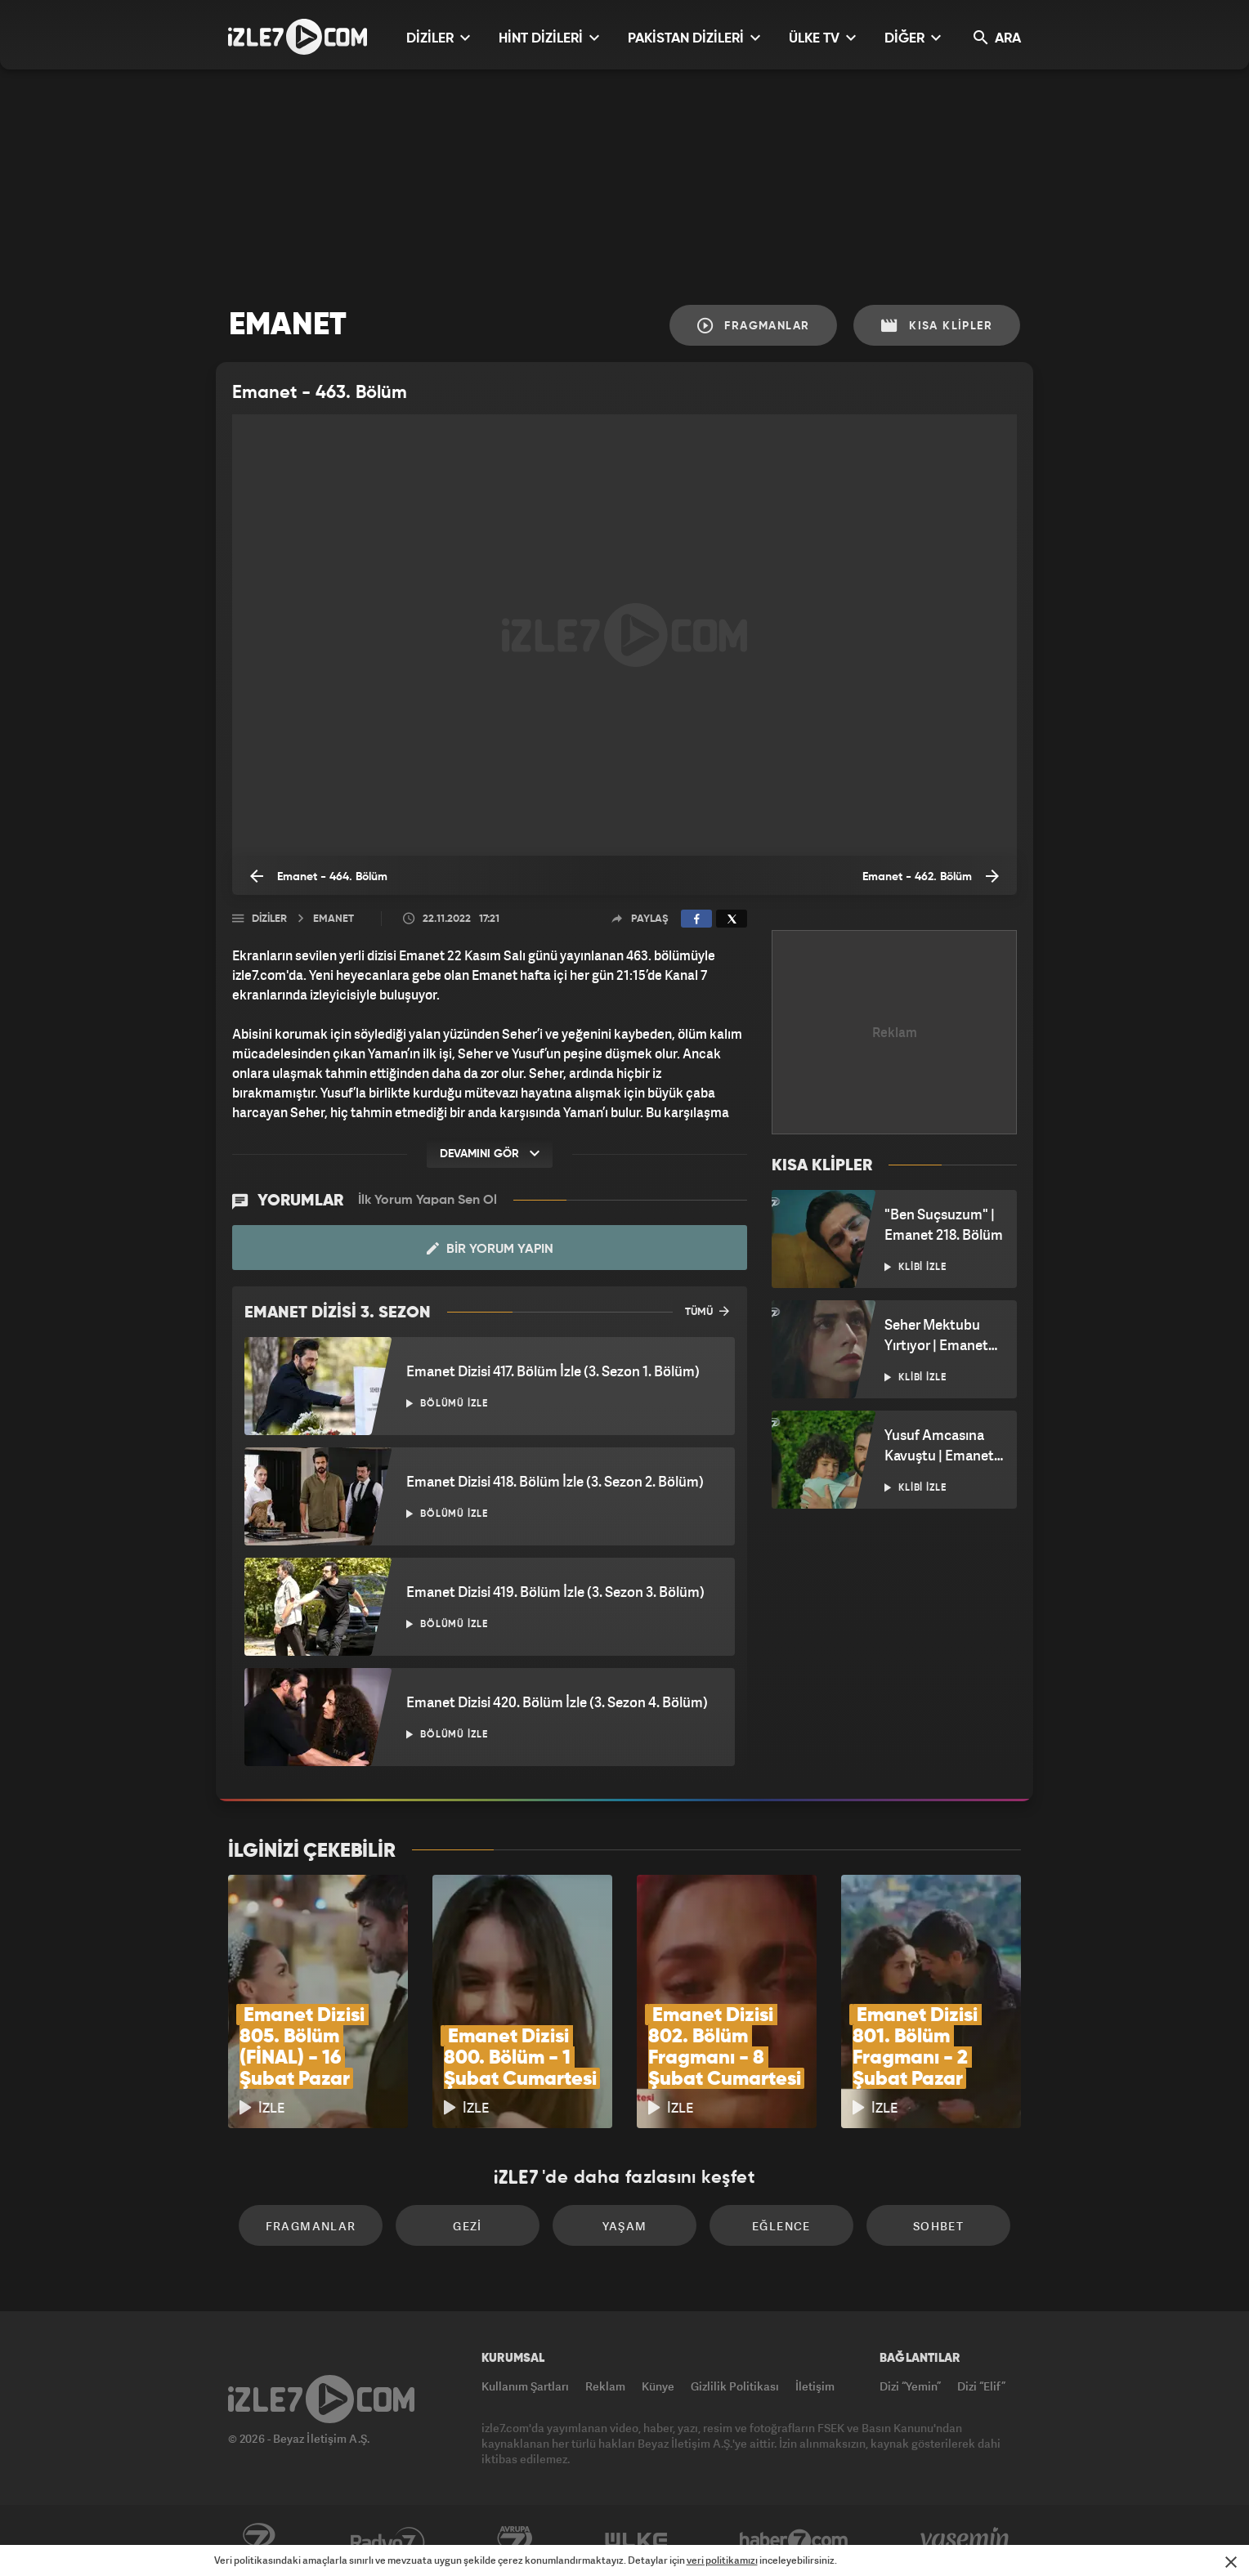 The image size is (1249, 2576). Describe the element at coordinates (515, 2541) in the screenshot. I see `Avrupa7` at that location.